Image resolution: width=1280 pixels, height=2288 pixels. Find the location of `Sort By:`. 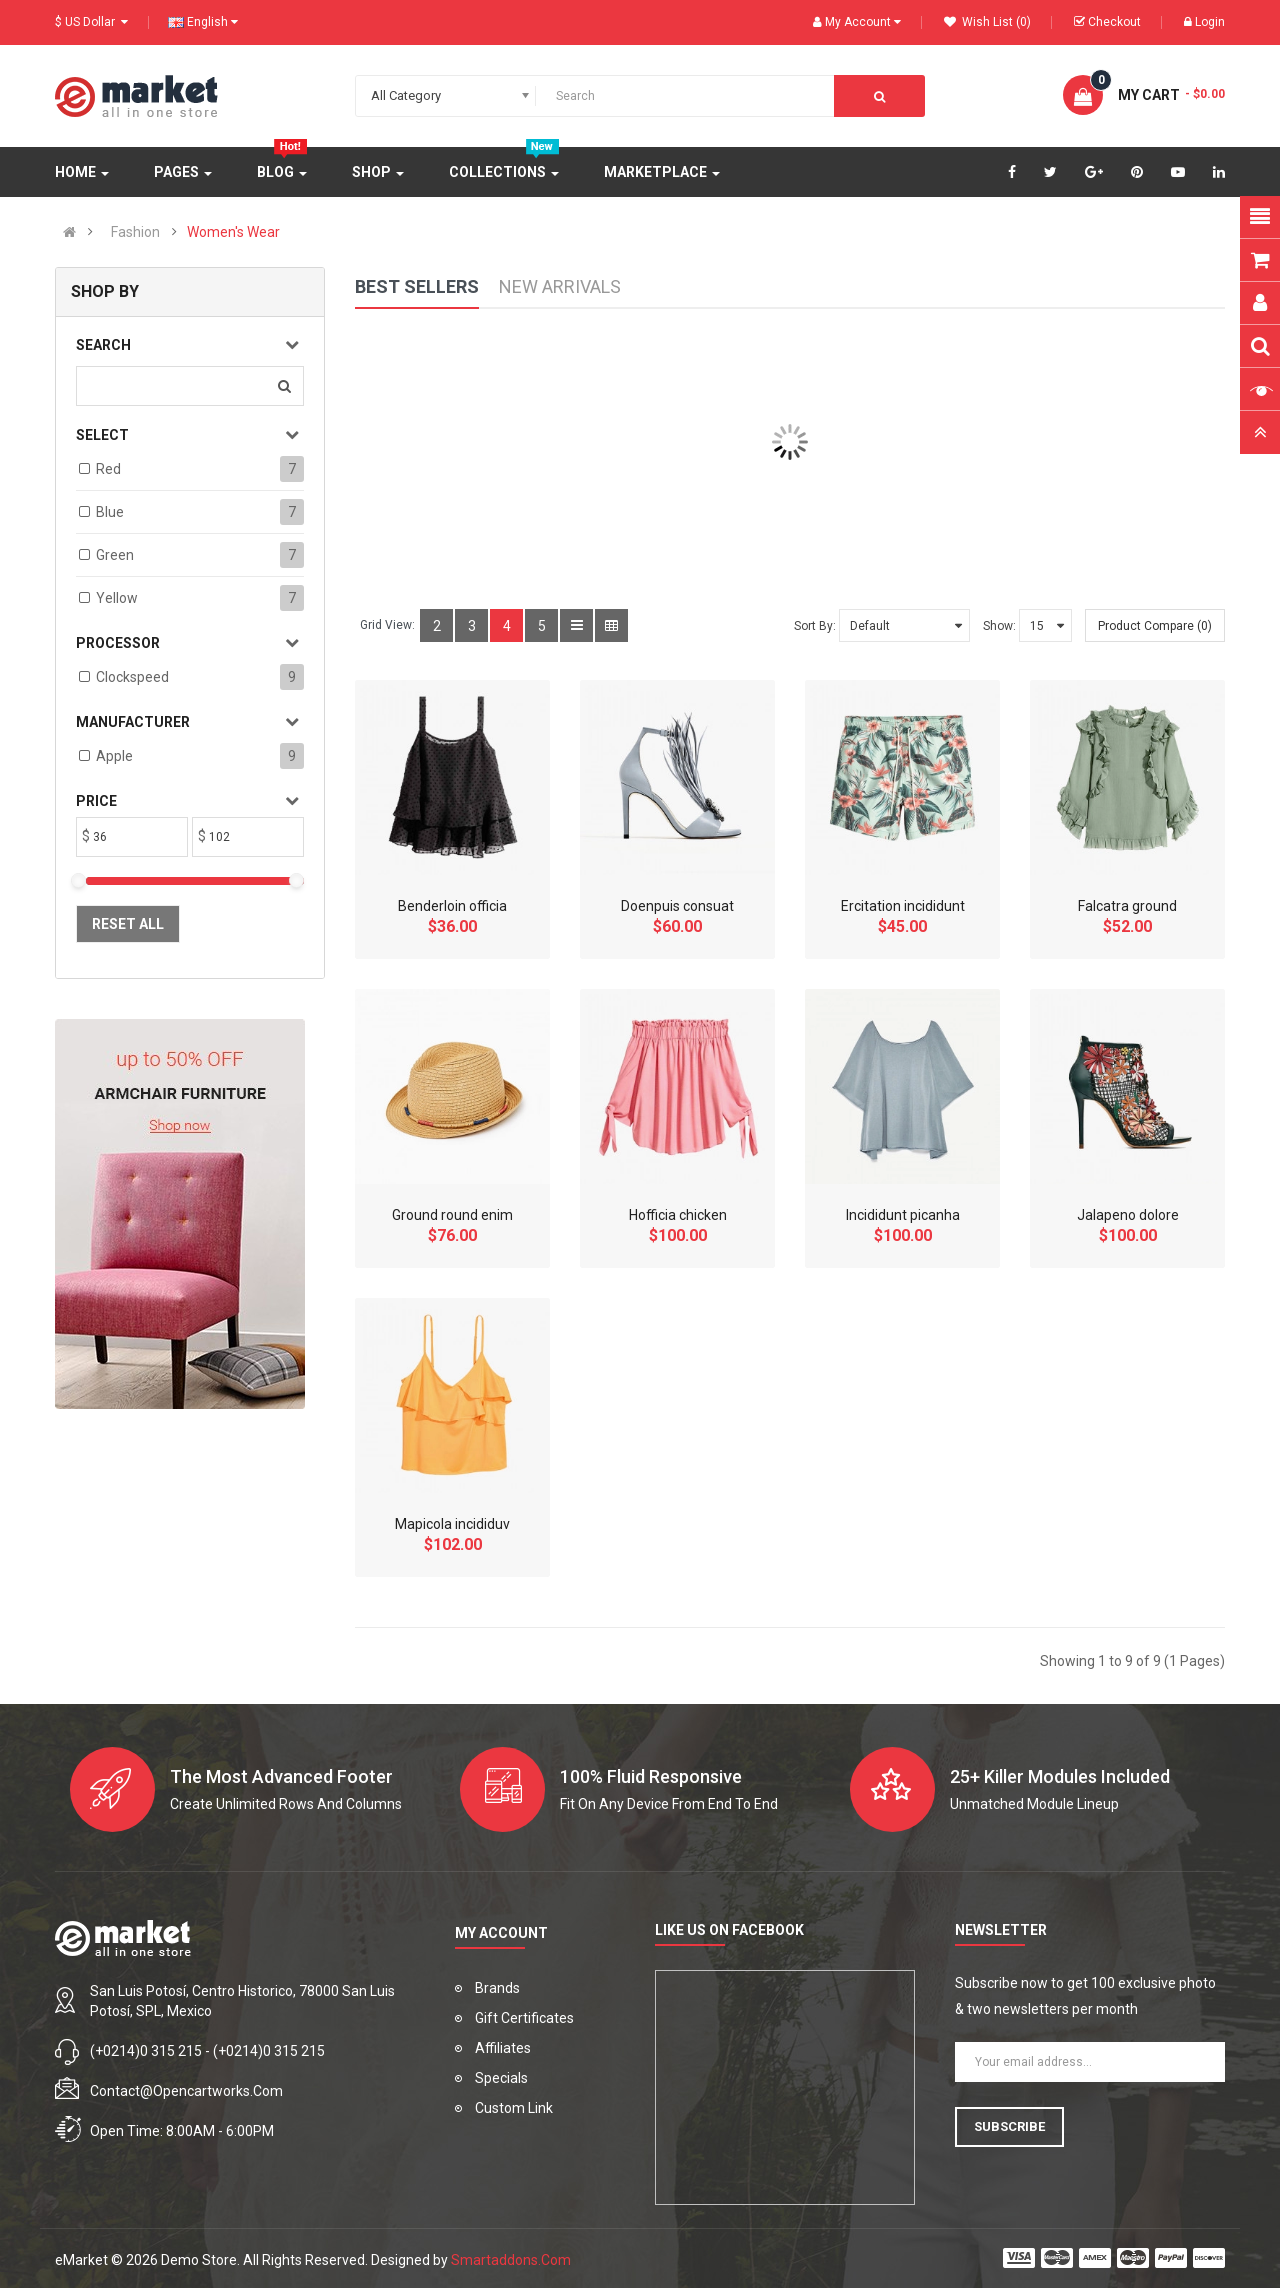

Sort By: is located at coordinates (815, 626).